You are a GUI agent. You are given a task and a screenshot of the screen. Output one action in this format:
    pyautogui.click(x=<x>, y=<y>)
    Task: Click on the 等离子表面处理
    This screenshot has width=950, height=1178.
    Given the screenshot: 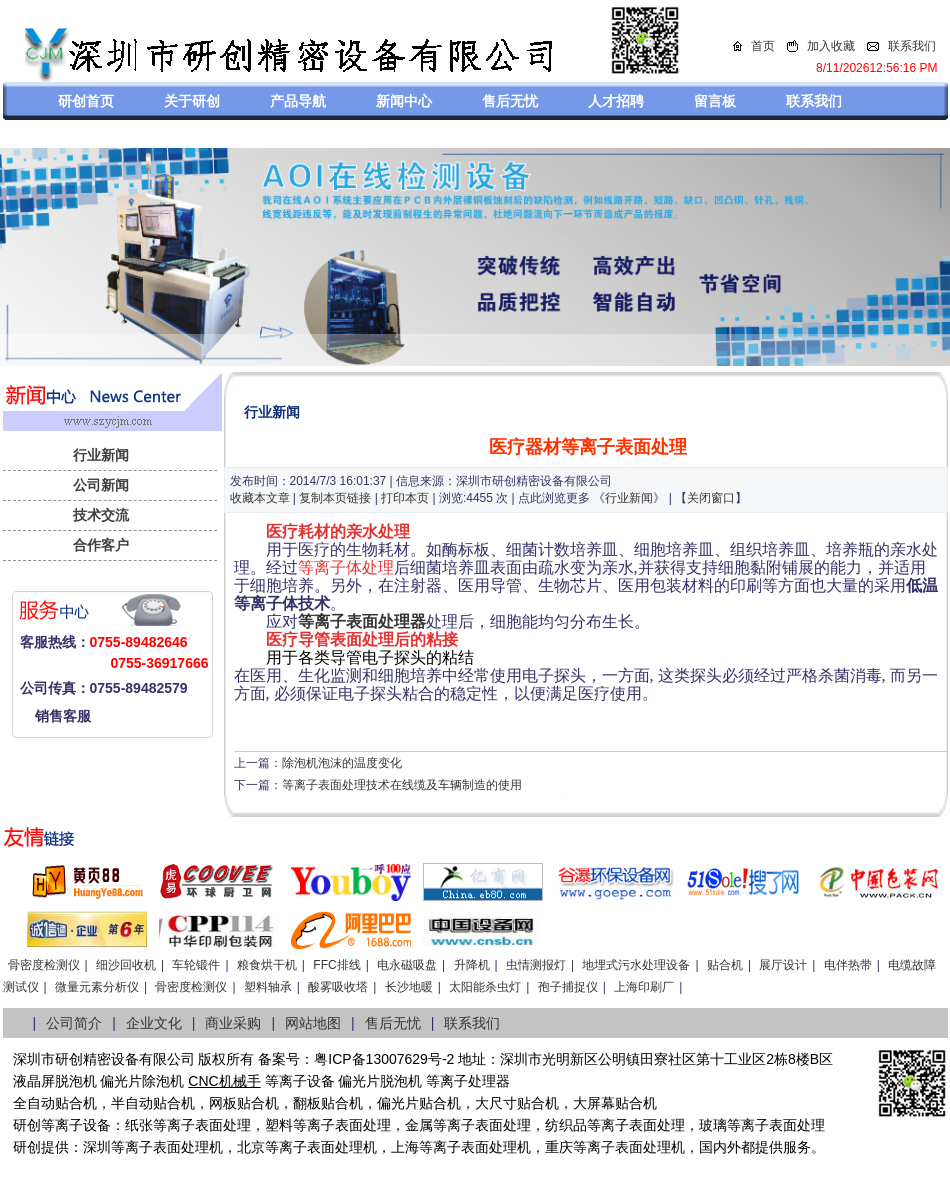 What is the action you would take?
    pyautogui.click(x=202, y=1125)
    